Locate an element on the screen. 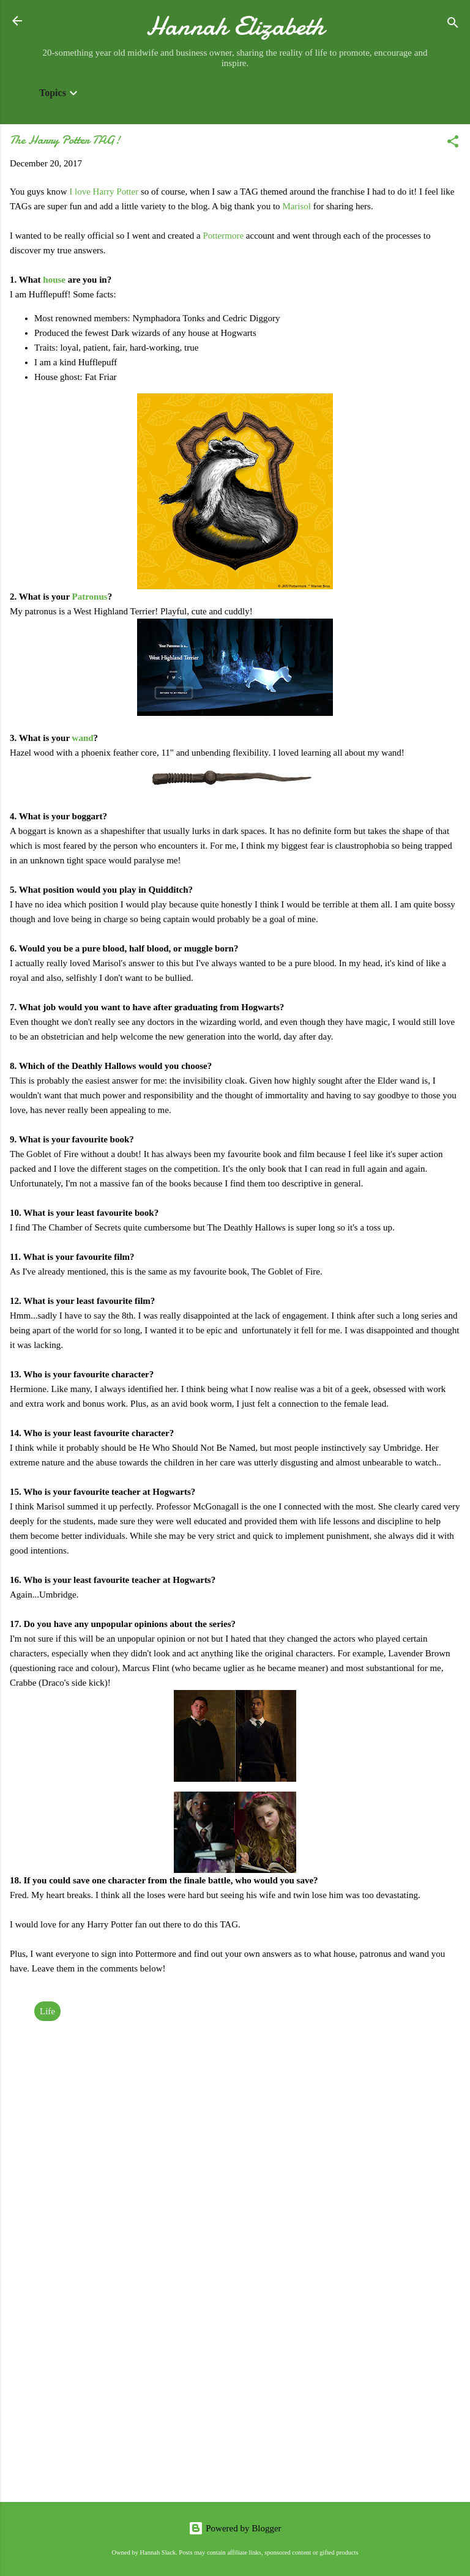 Image resolution: width=470 pixels, height=2576 pixels. [Search] is located at coordinates (453, 24).